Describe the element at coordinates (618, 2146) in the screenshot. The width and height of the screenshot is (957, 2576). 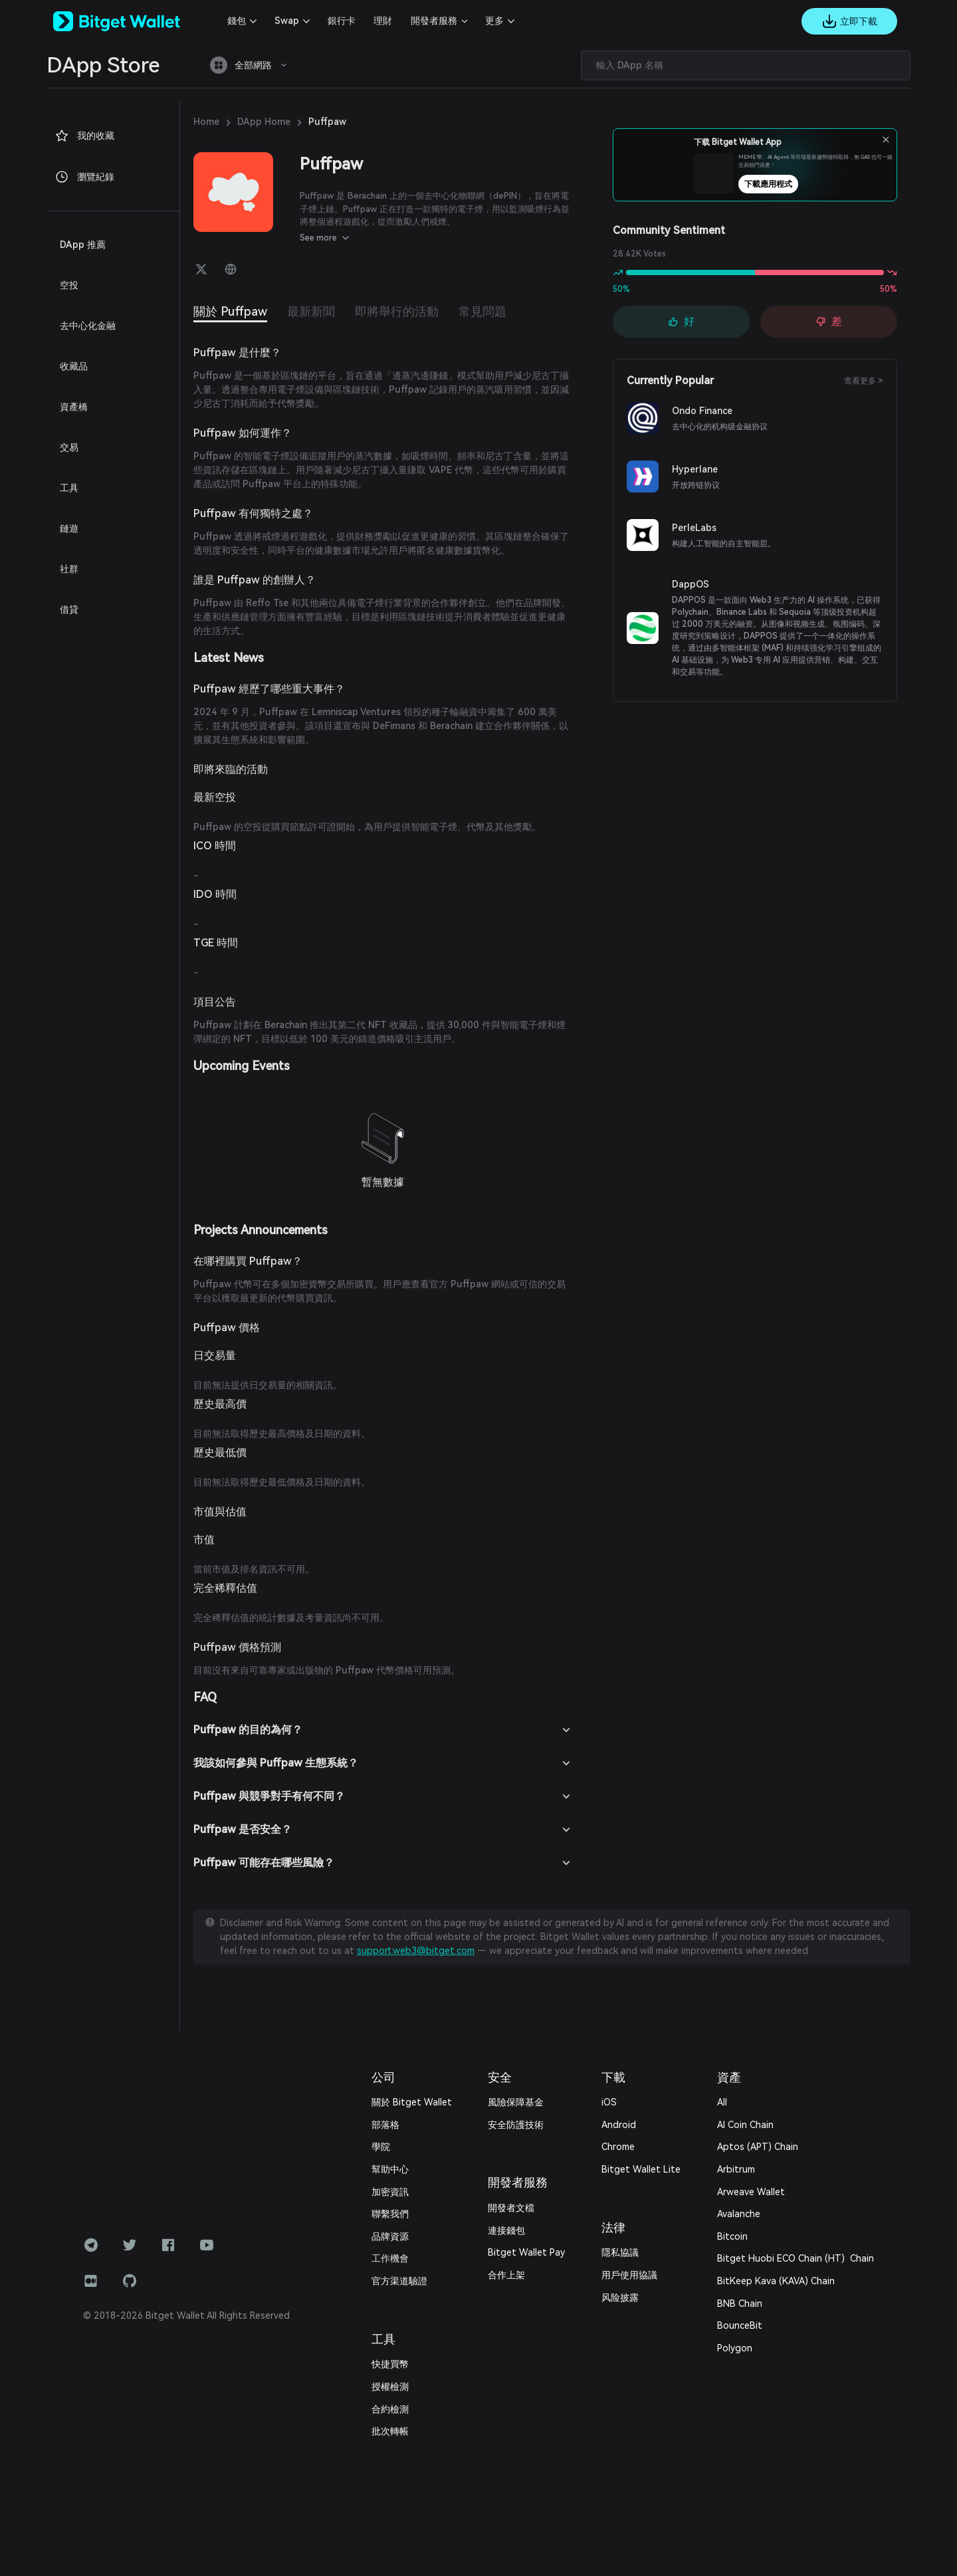
I see `Chrome` at that location.